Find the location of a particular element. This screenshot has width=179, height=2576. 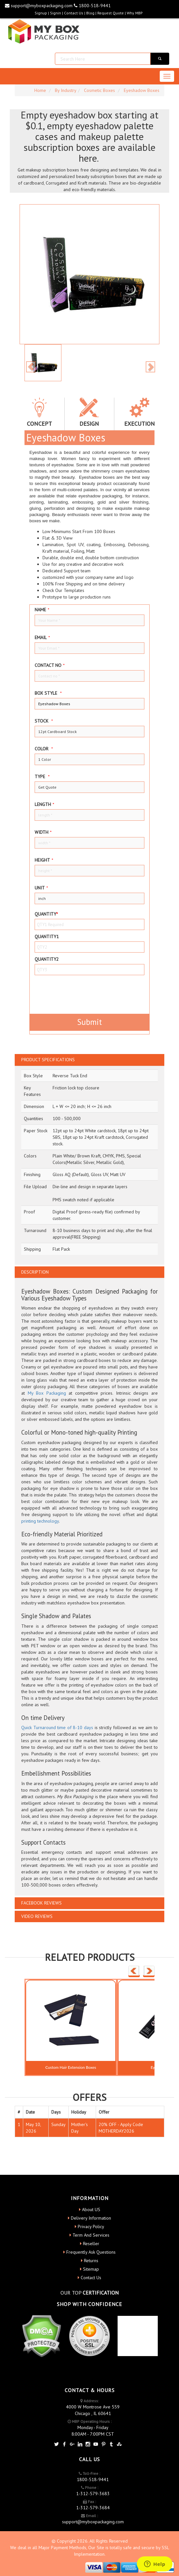

support@myboxpackaging.com is located at coordinates (39, 6).